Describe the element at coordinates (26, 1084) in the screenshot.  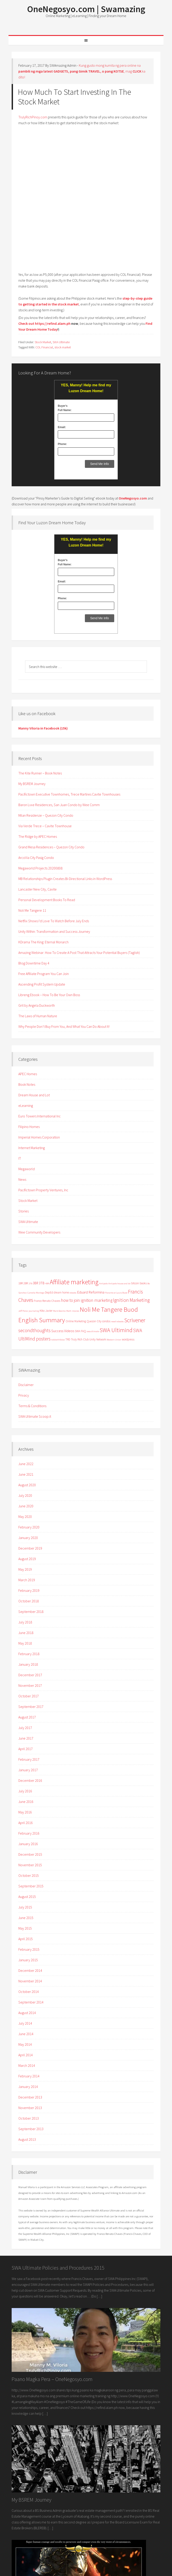
I see `Book Notes` at that location.